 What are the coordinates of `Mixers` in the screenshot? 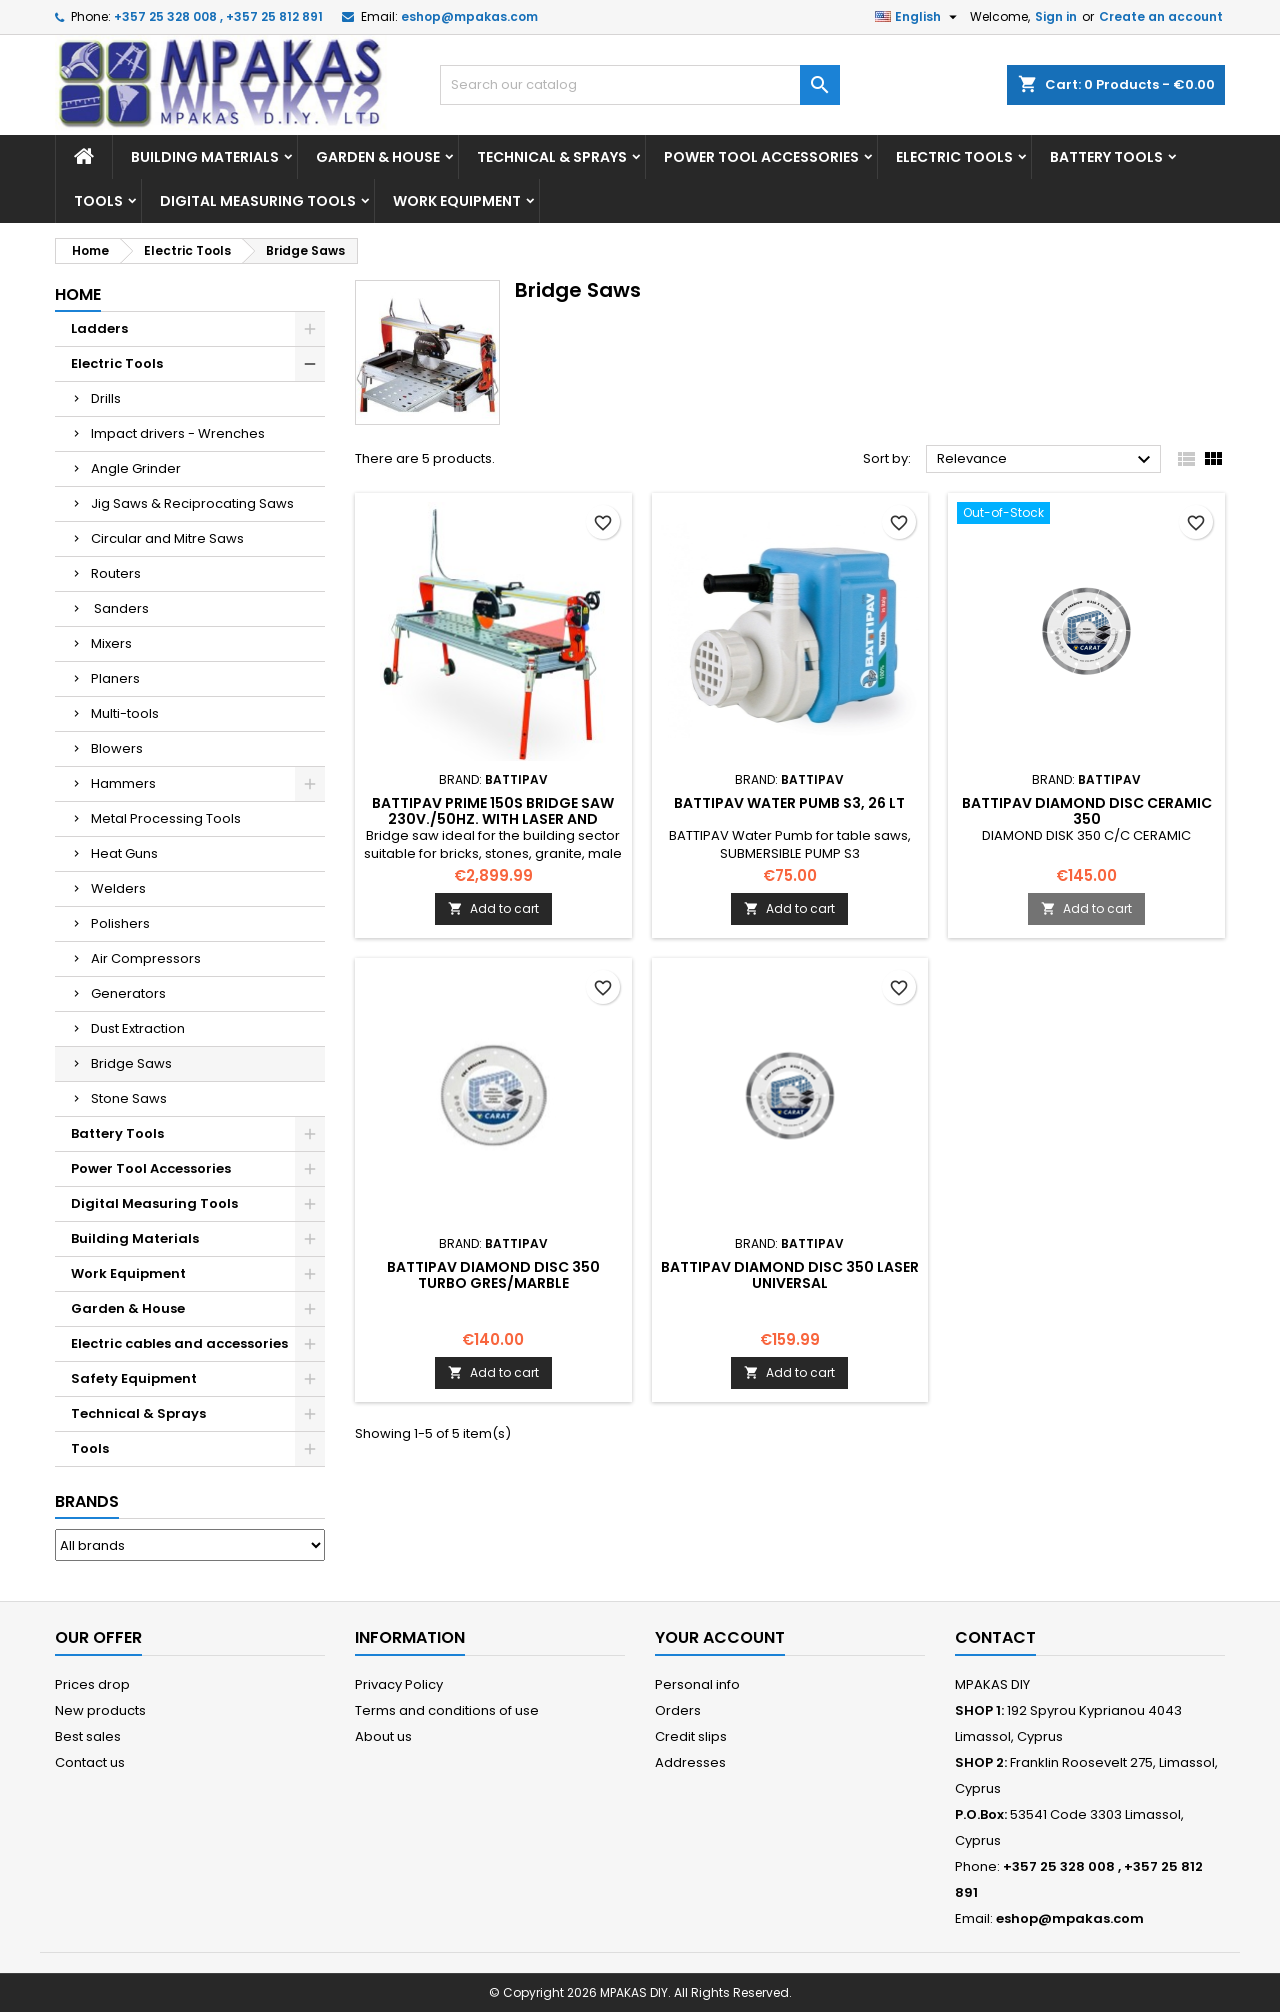 It's located at (111, 643).